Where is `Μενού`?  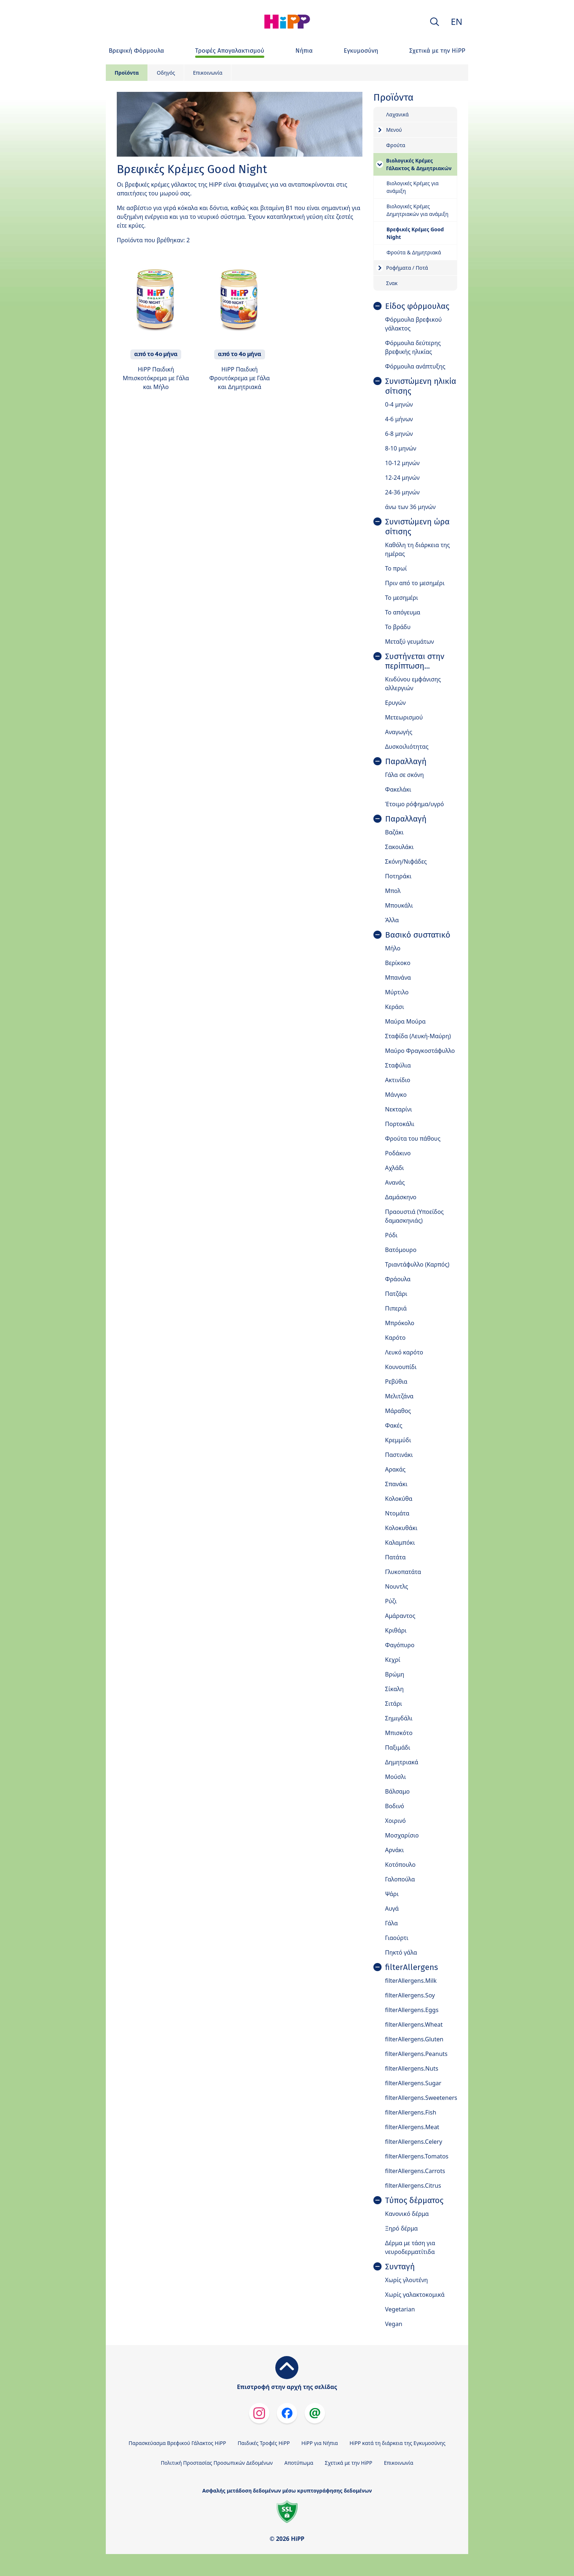 Μενού is located at coordinates (394, 129).